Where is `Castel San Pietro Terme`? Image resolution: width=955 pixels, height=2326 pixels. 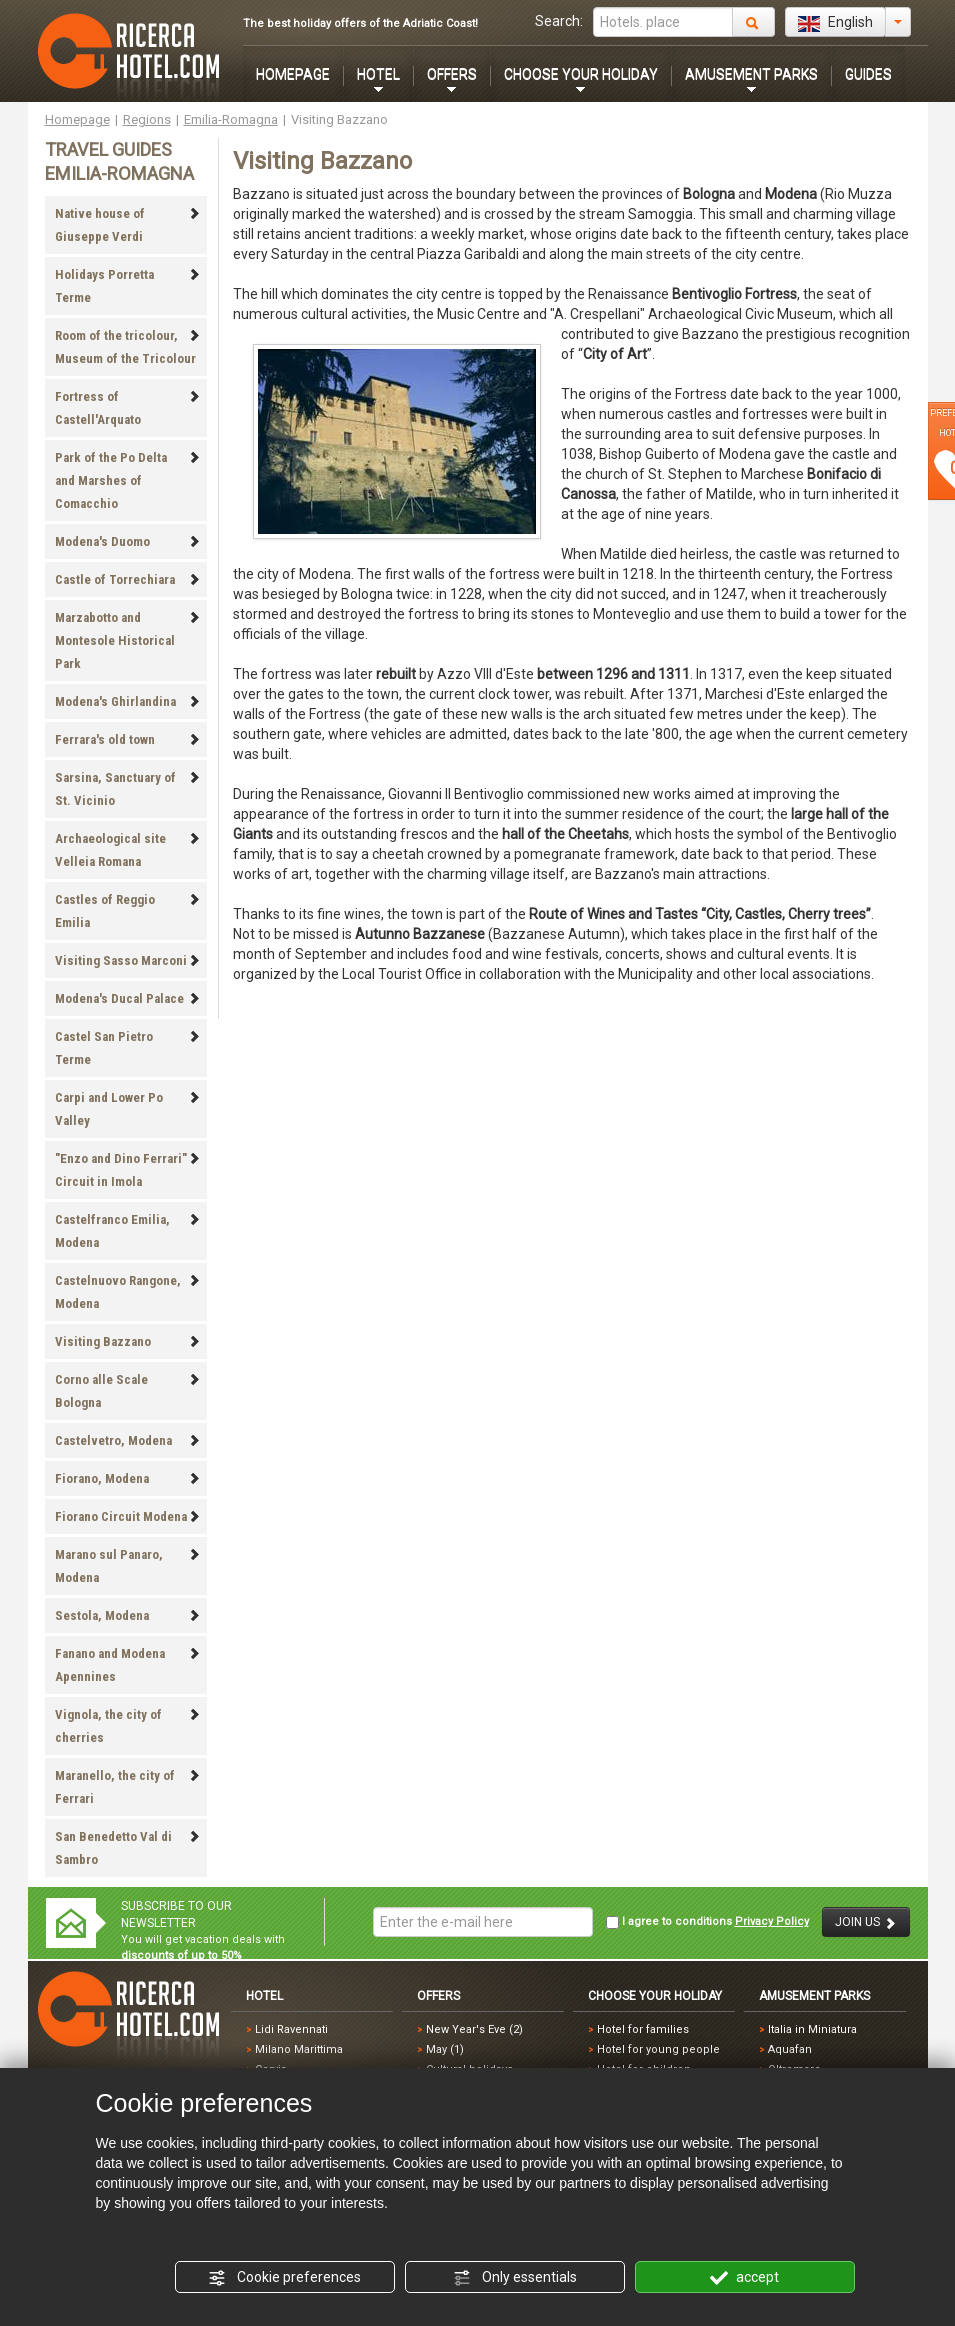
Castel San Pietro Terme is located at coordinates (128, 1048).